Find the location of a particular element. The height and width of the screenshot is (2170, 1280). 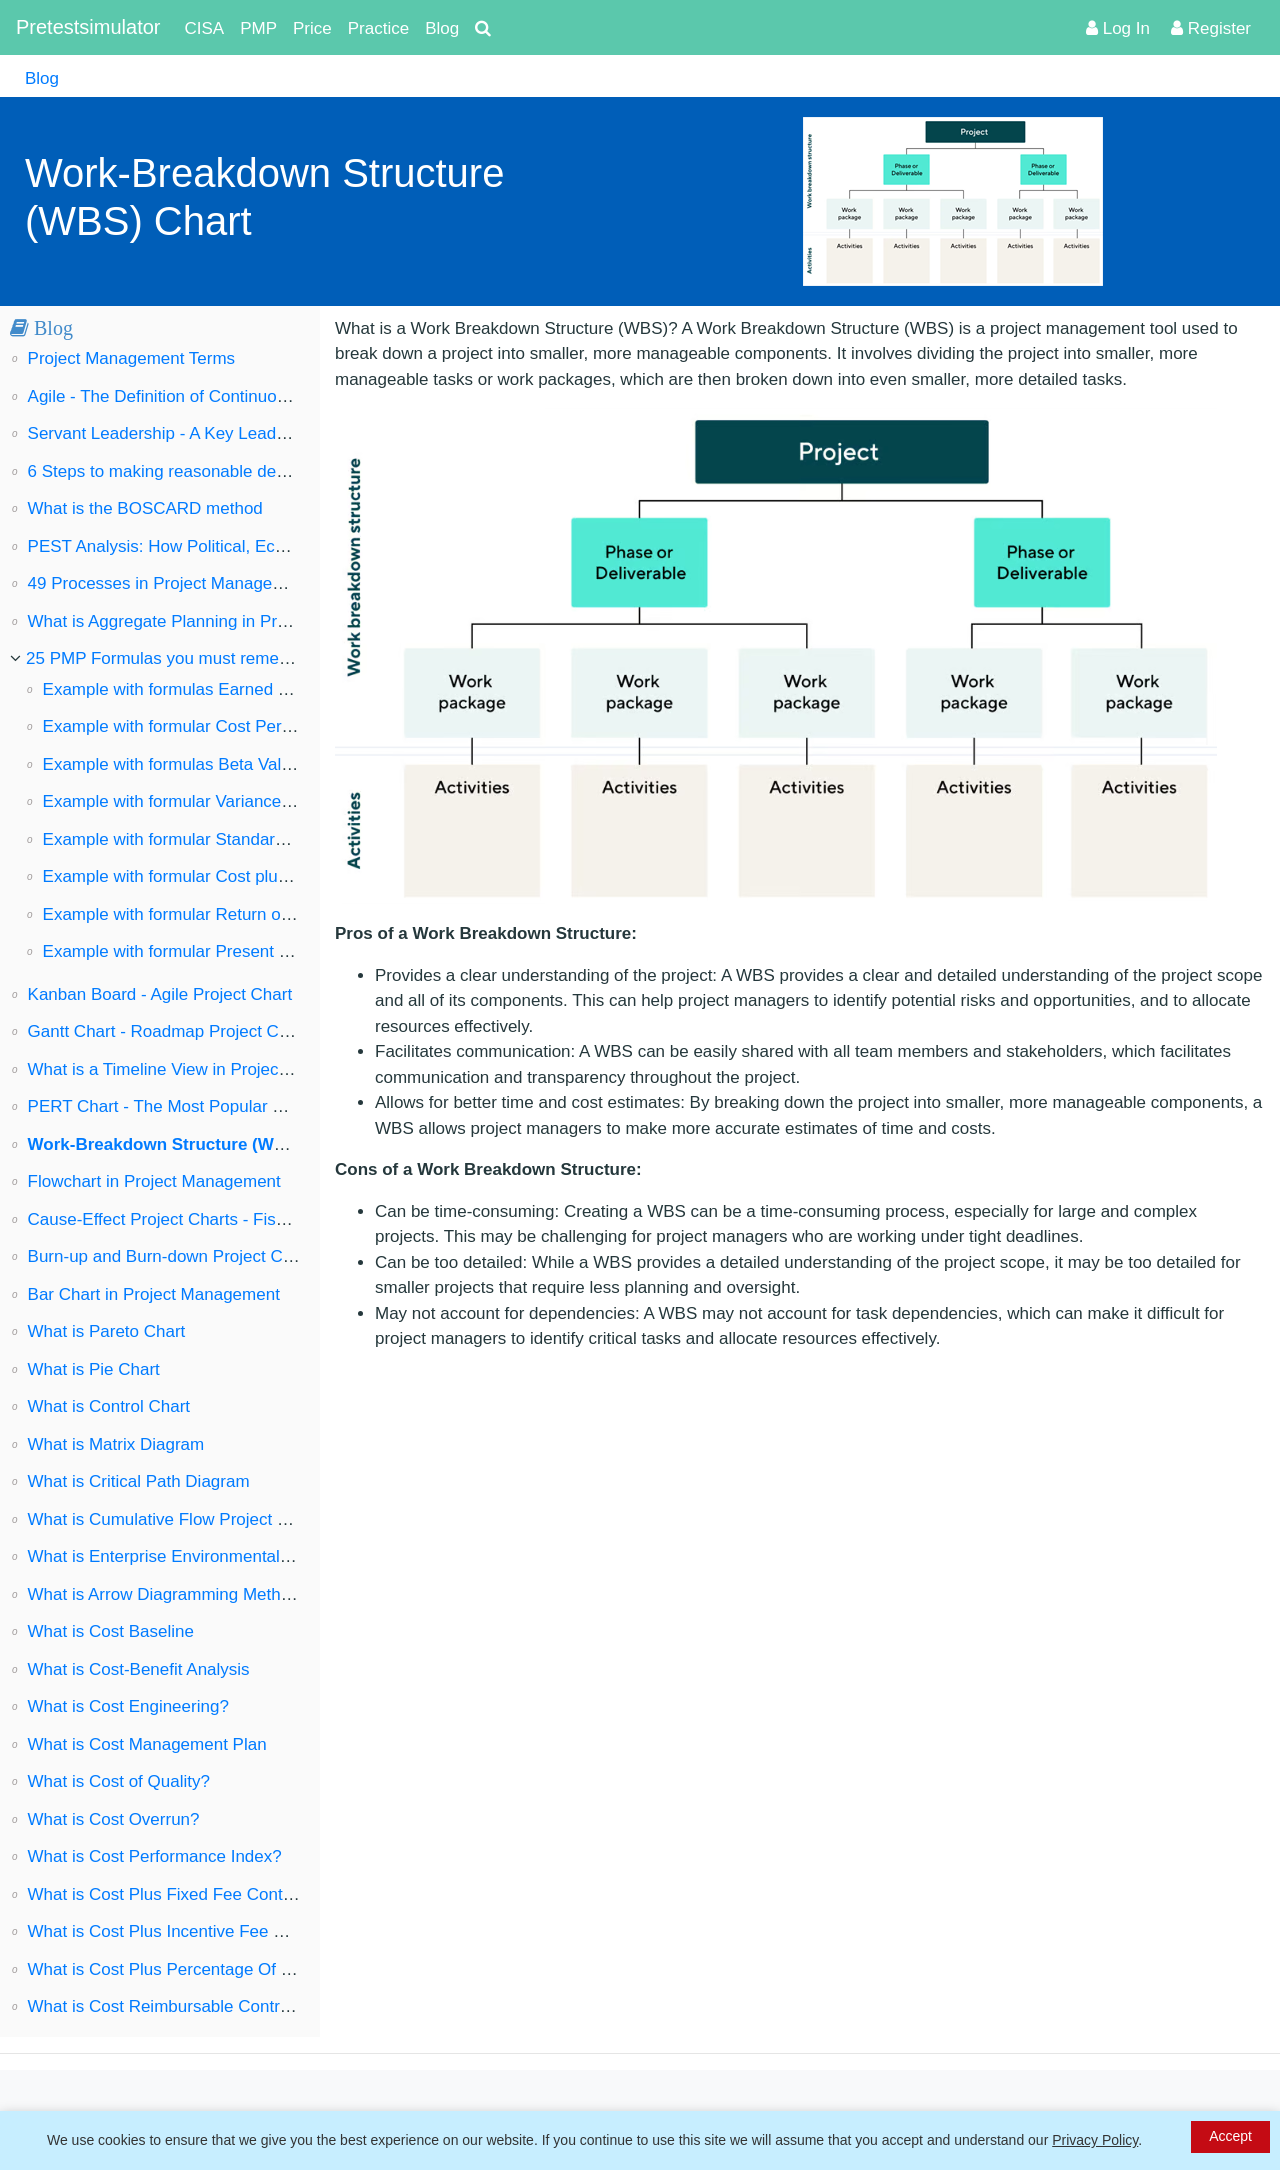

What is Cost Engineering? is located at coordinates (128, 1706).